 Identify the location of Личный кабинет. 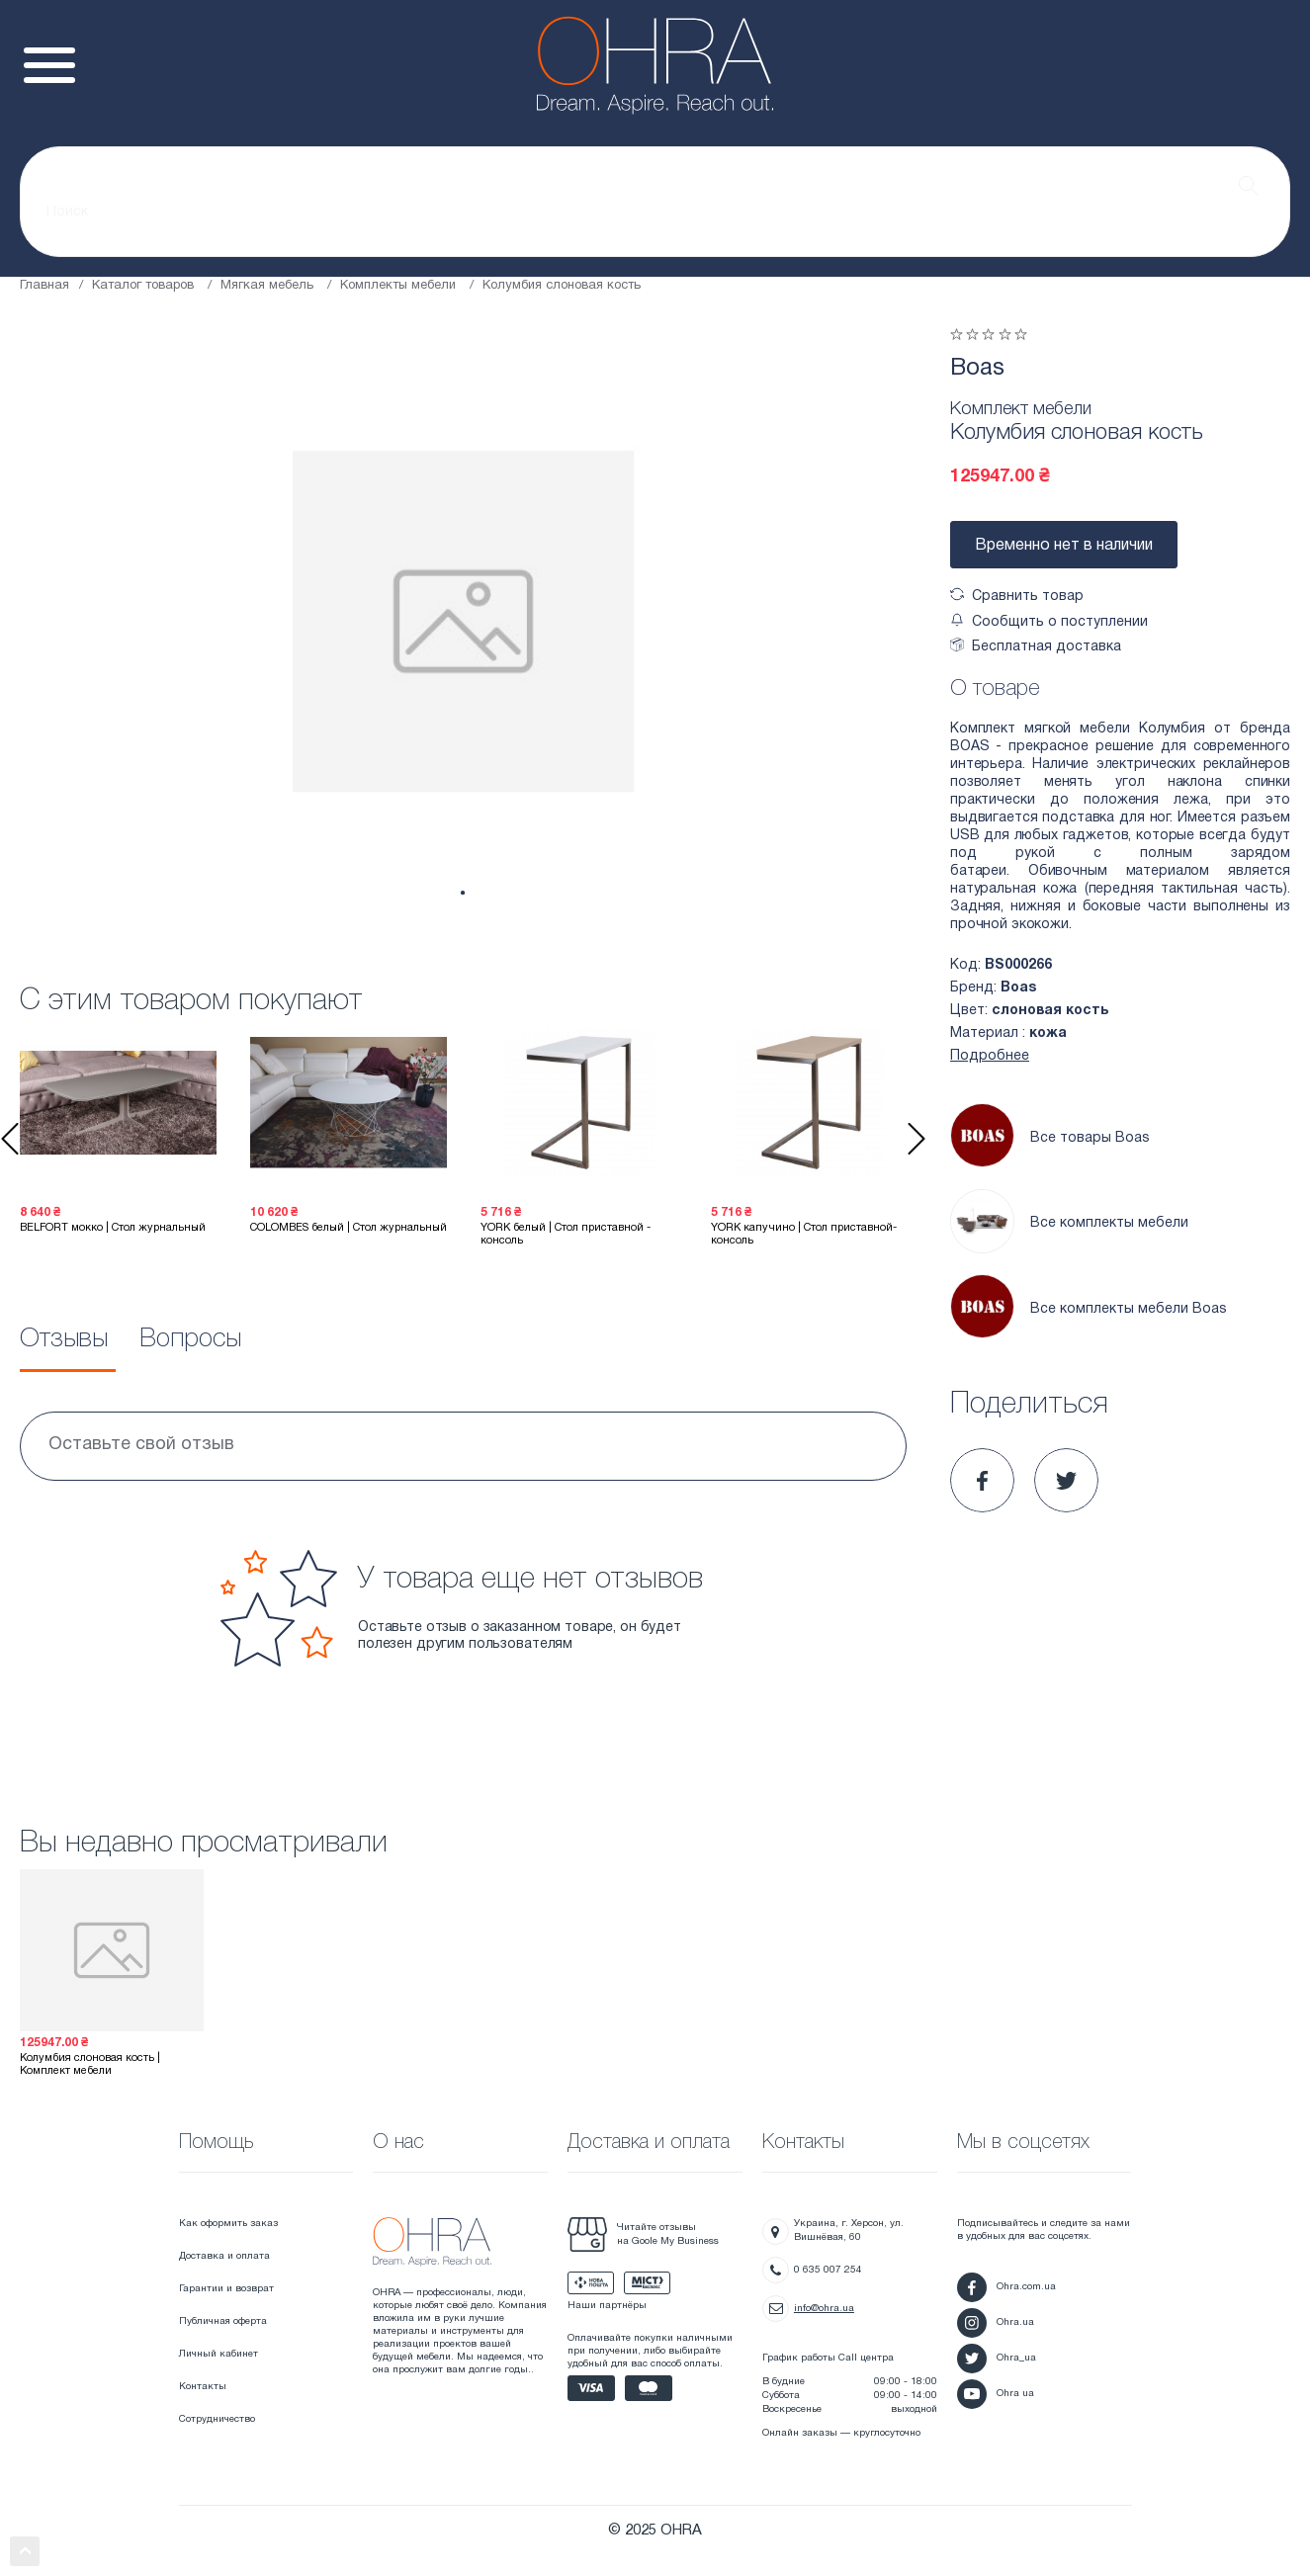
(218, 2354).